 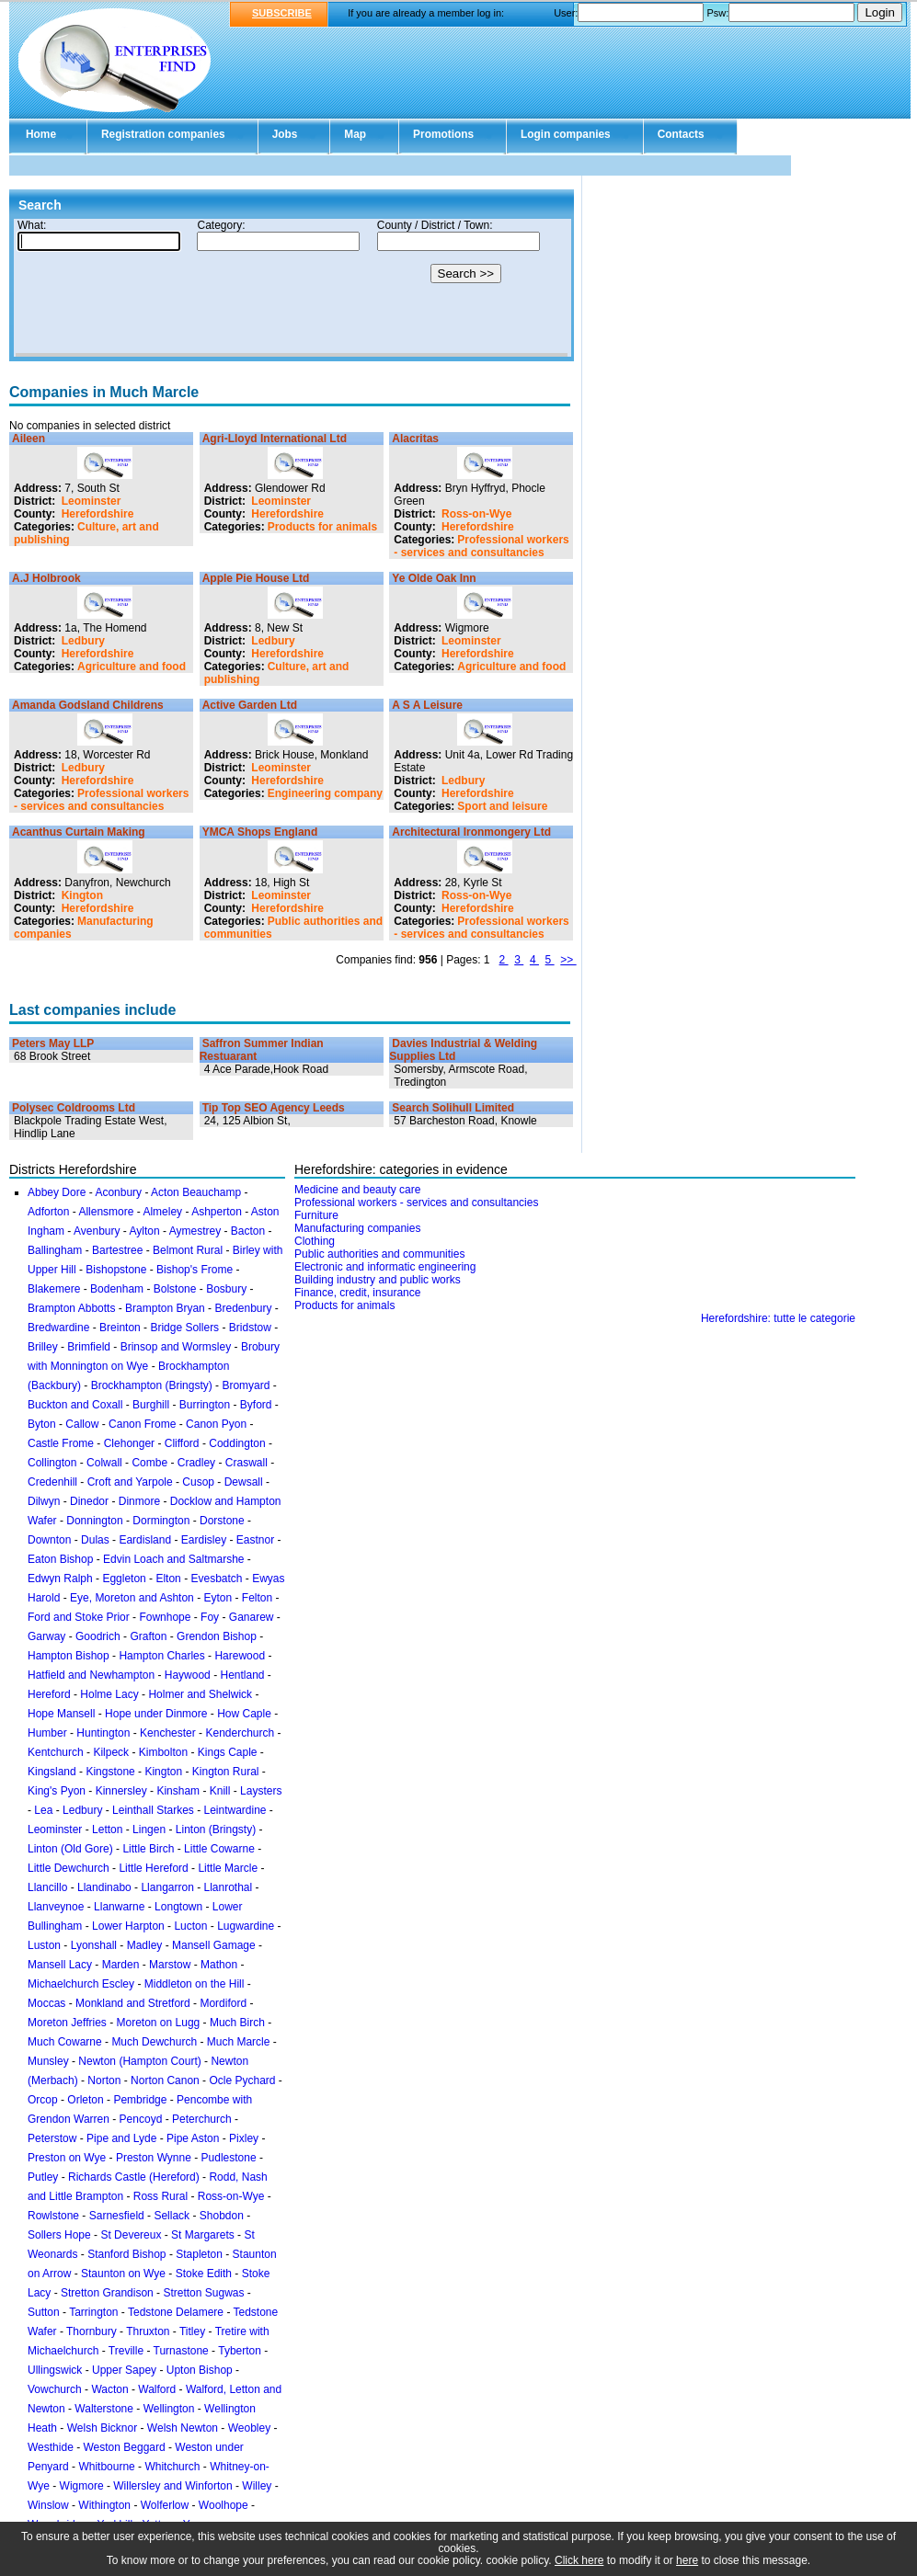 I want to click on Sport and leisure, so click(x=502, y=806).